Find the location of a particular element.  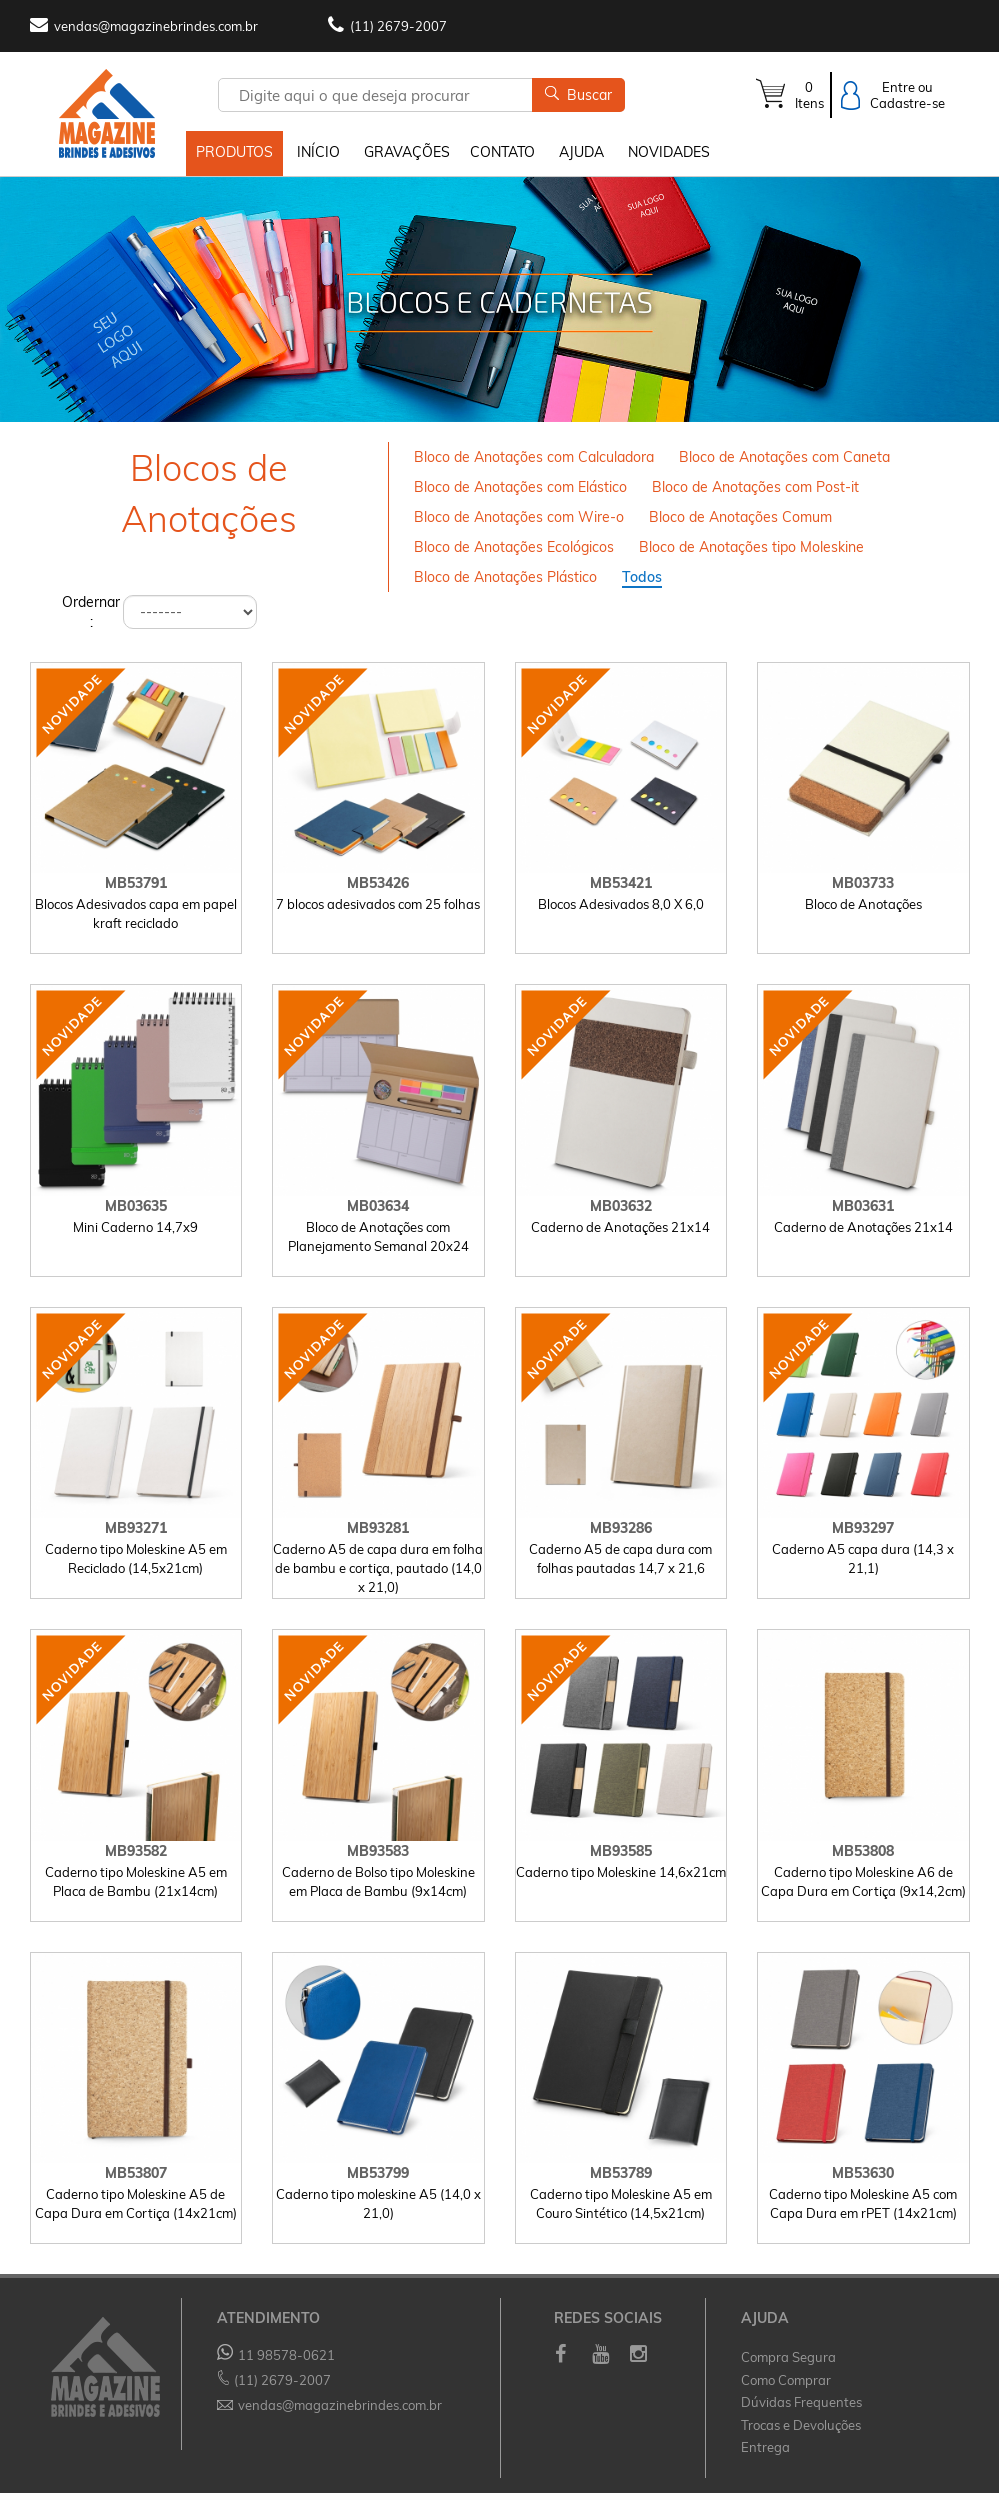

11 98578-0621 is located at coordinates (276, 2355).